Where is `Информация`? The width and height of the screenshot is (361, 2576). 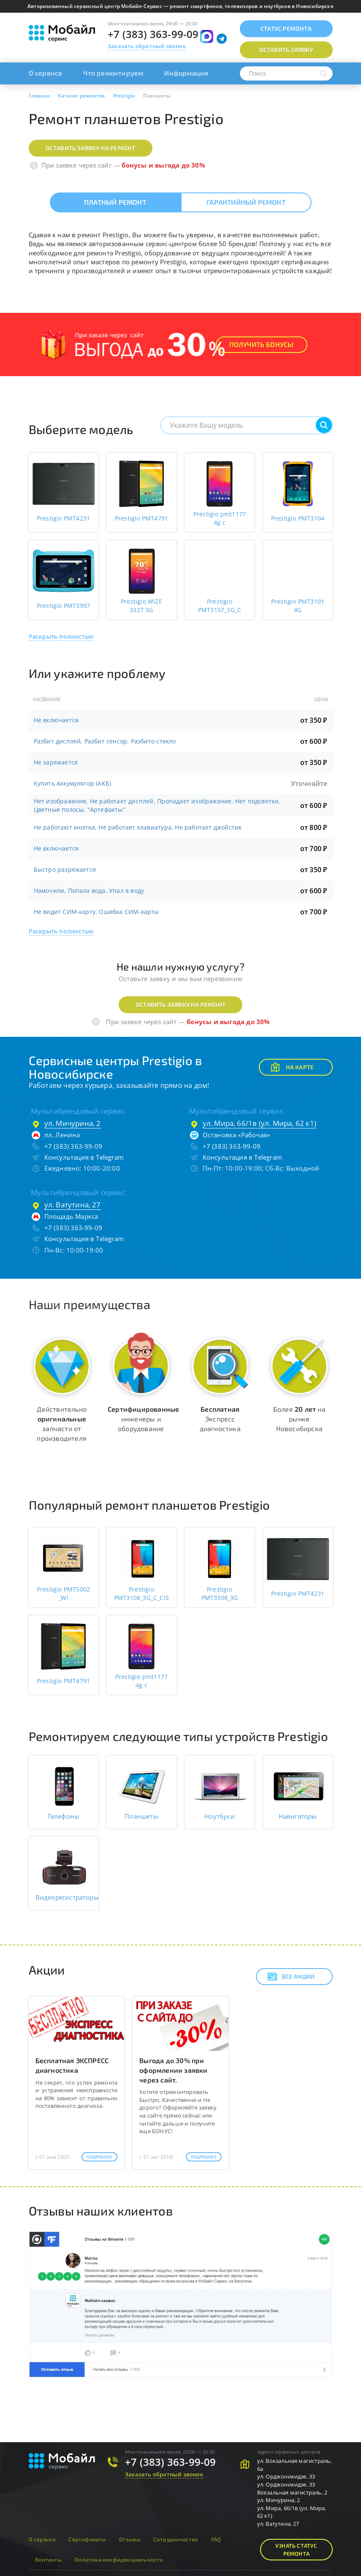 Информация is located at coordinates (186, 73).